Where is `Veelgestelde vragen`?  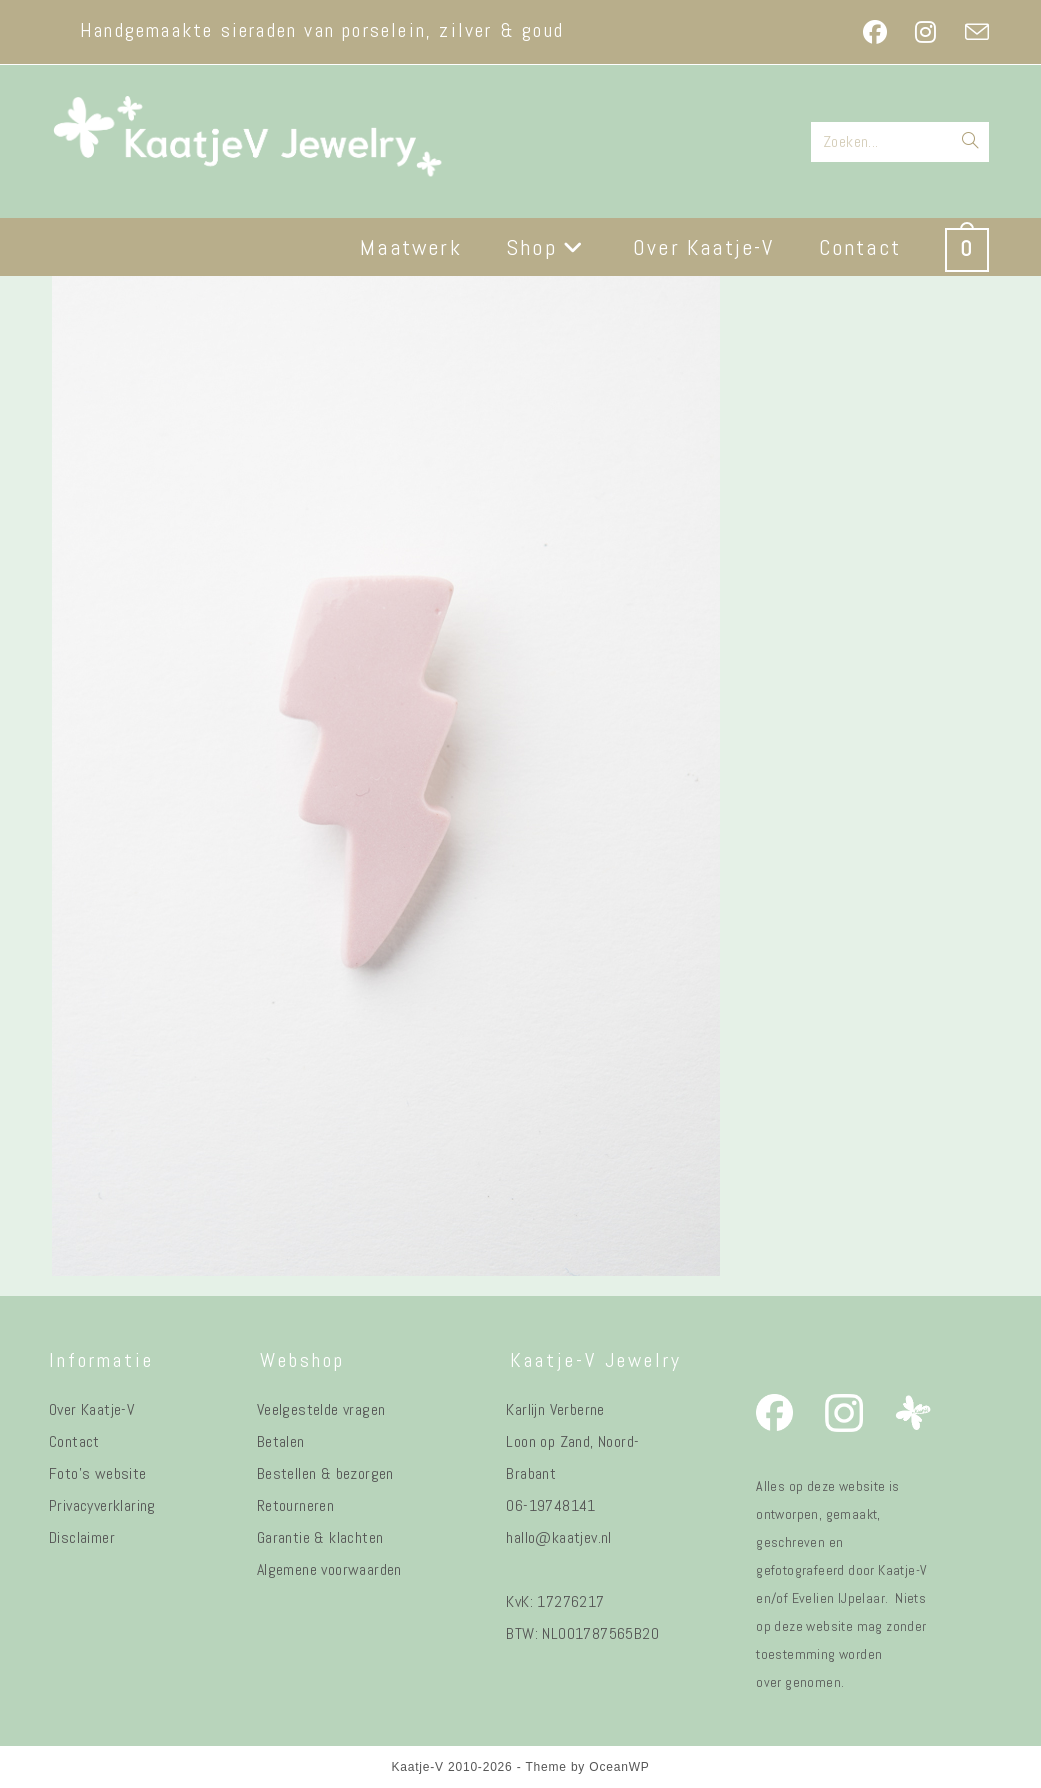 Veelgestelde vragen is located at coordinates (321, 1409).